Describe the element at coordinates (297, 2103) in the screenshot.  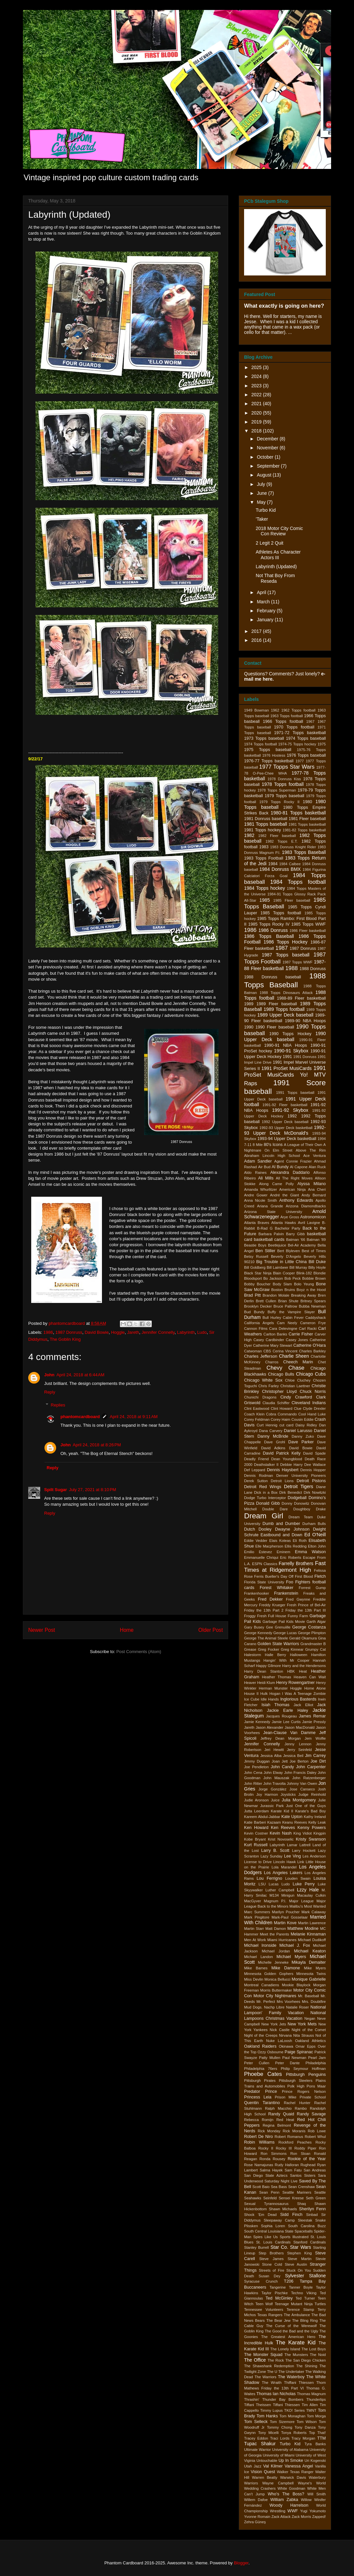
I see `Rachel Hunter` at that location.